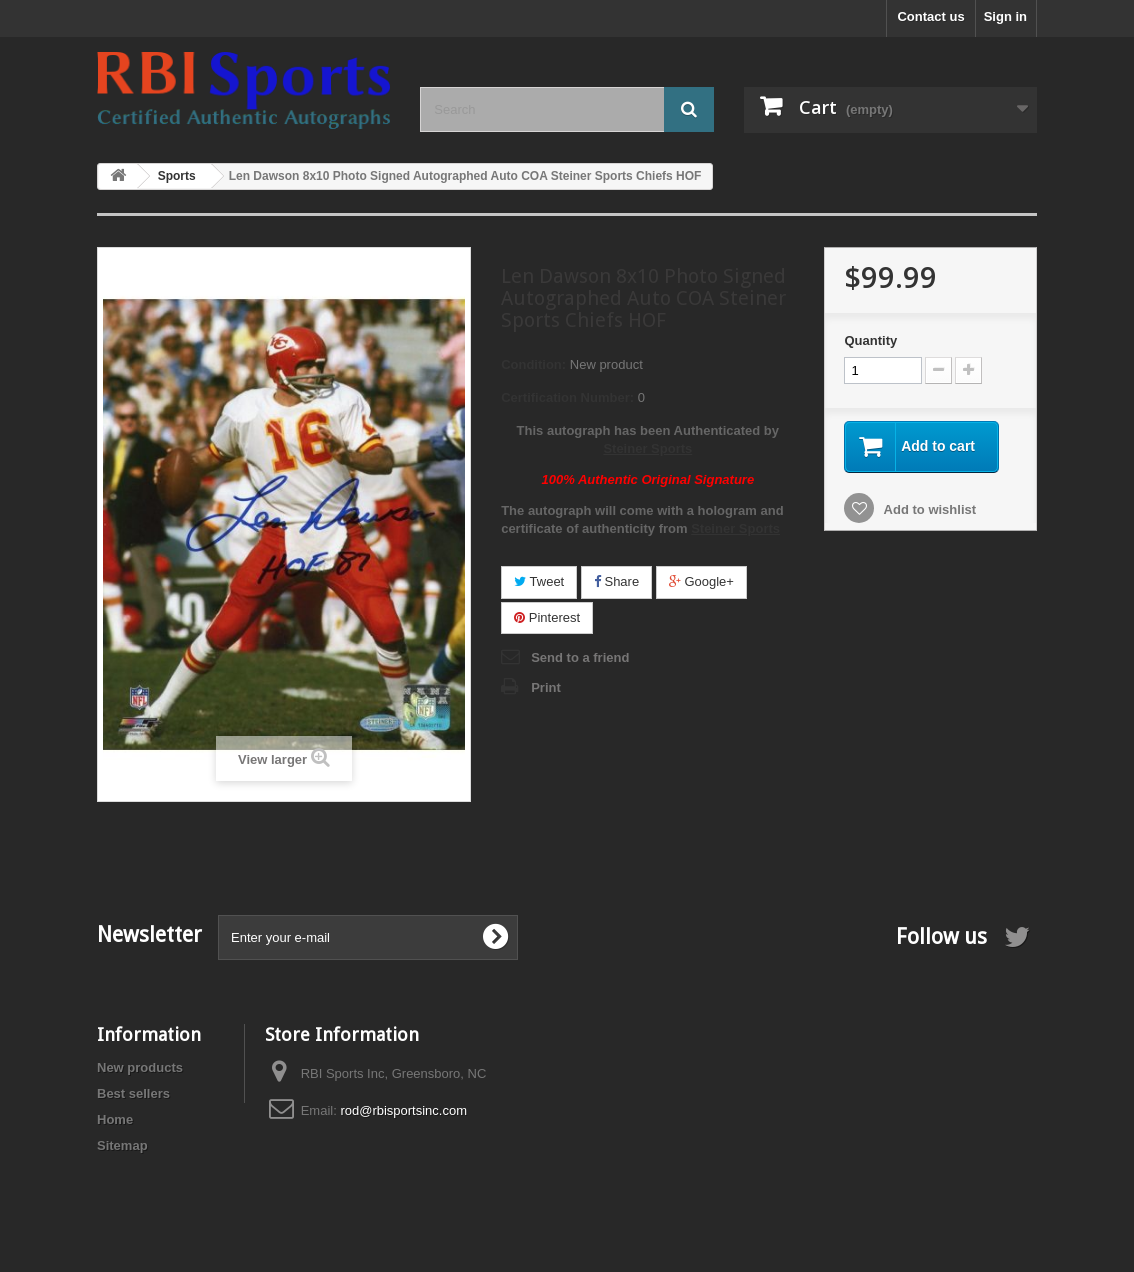 The width and height of the screenshot is (1134, 1272). Describe the element at coordinates (546, 687) in the screenshot. I see `Print` at that location.